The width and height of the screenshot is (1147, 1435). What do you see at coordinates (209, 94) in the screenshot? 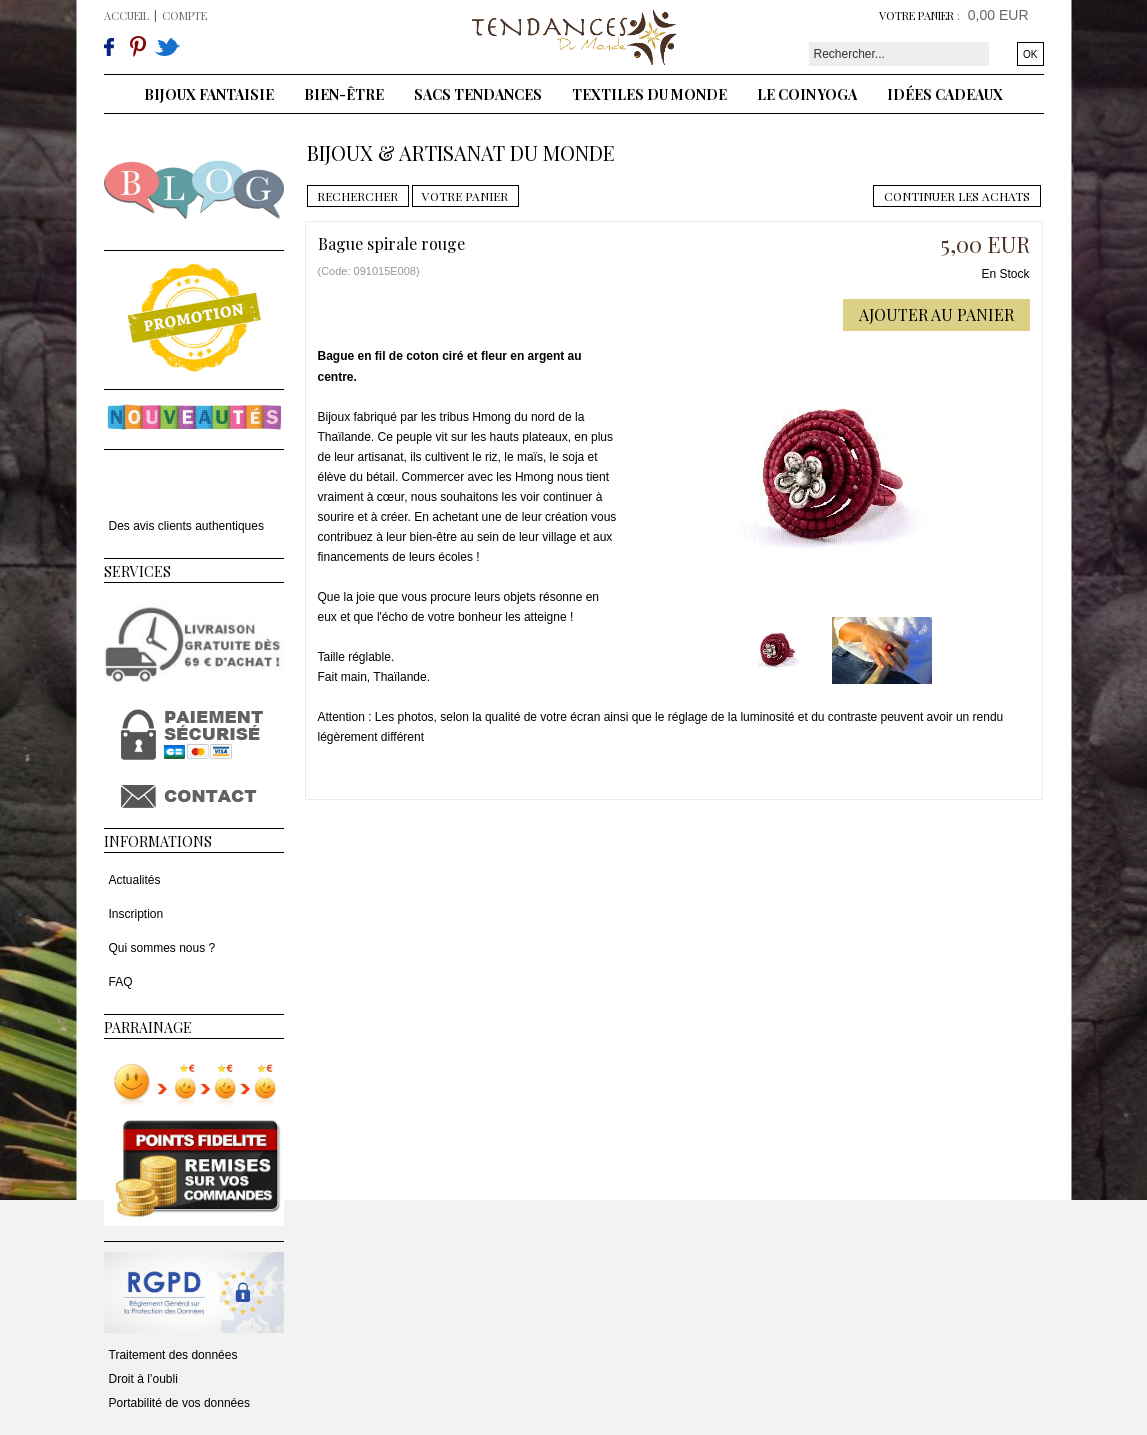
I see `Bijoux fantaisie` at bounding box center [209, 94].